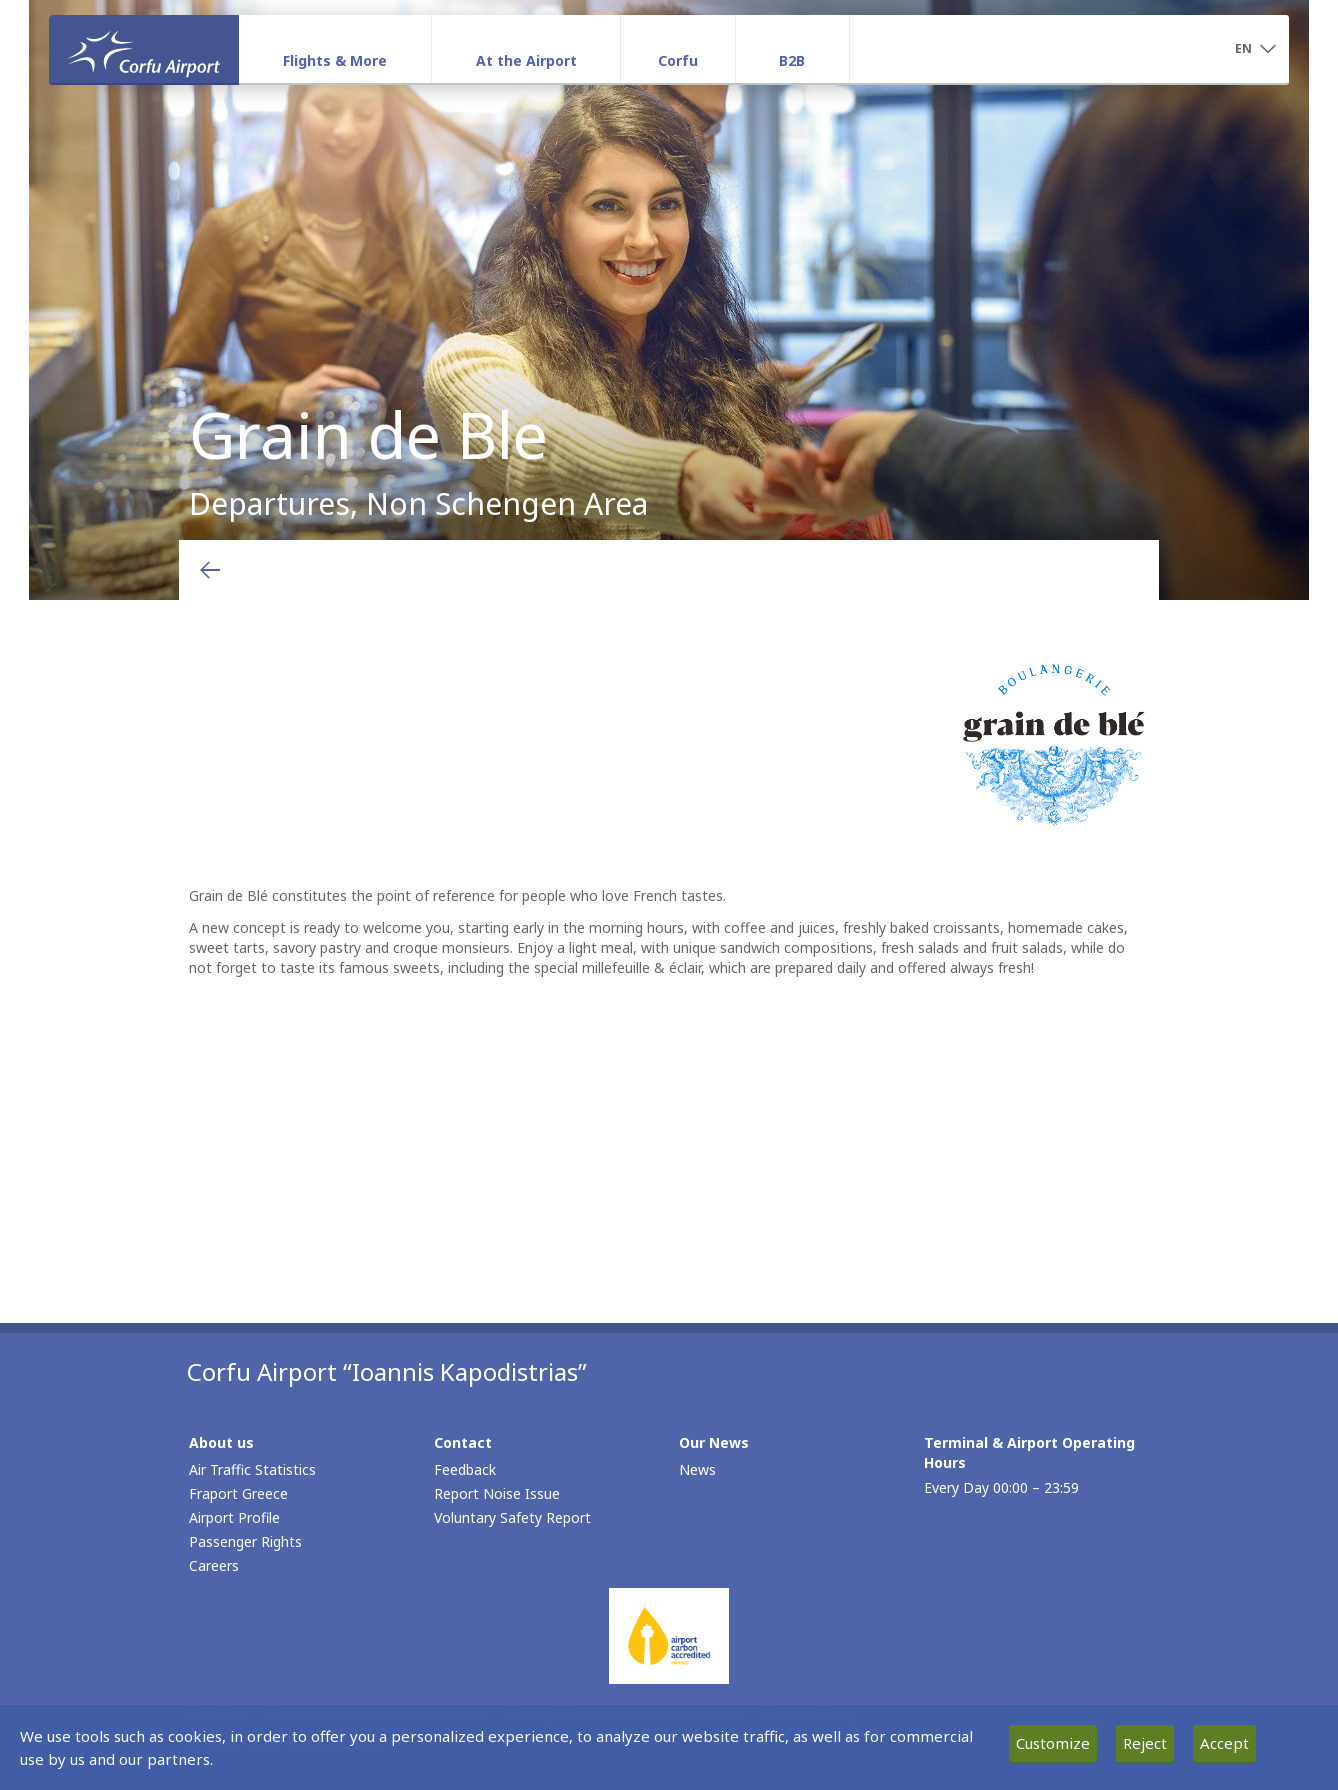 The image size is (1338, 1790). I want to click on Air Traffic Statistics, so click(252, 1469).